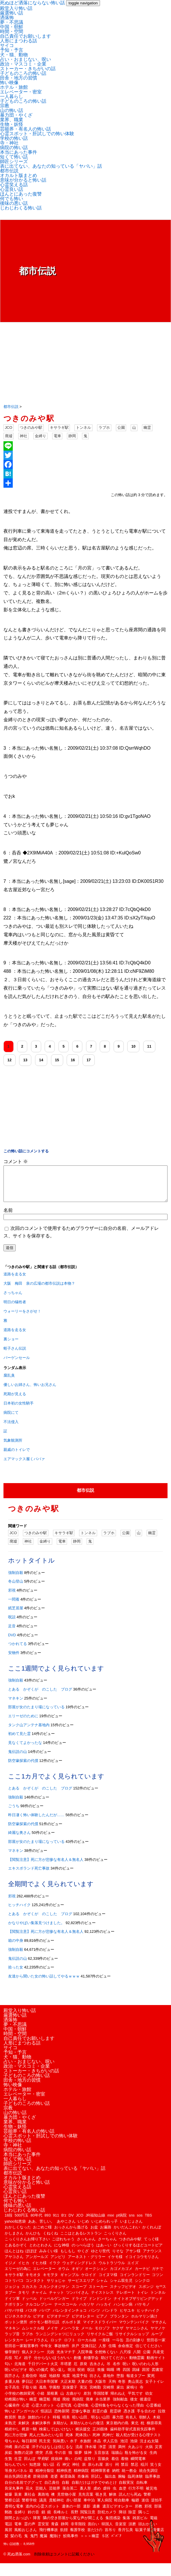 Image resolution: width=171 pixels, height=2576 pixels. What do you see at coordinates (12, 1633) in the screenshot?
I see `足音` at bounding box center [12, 1633].